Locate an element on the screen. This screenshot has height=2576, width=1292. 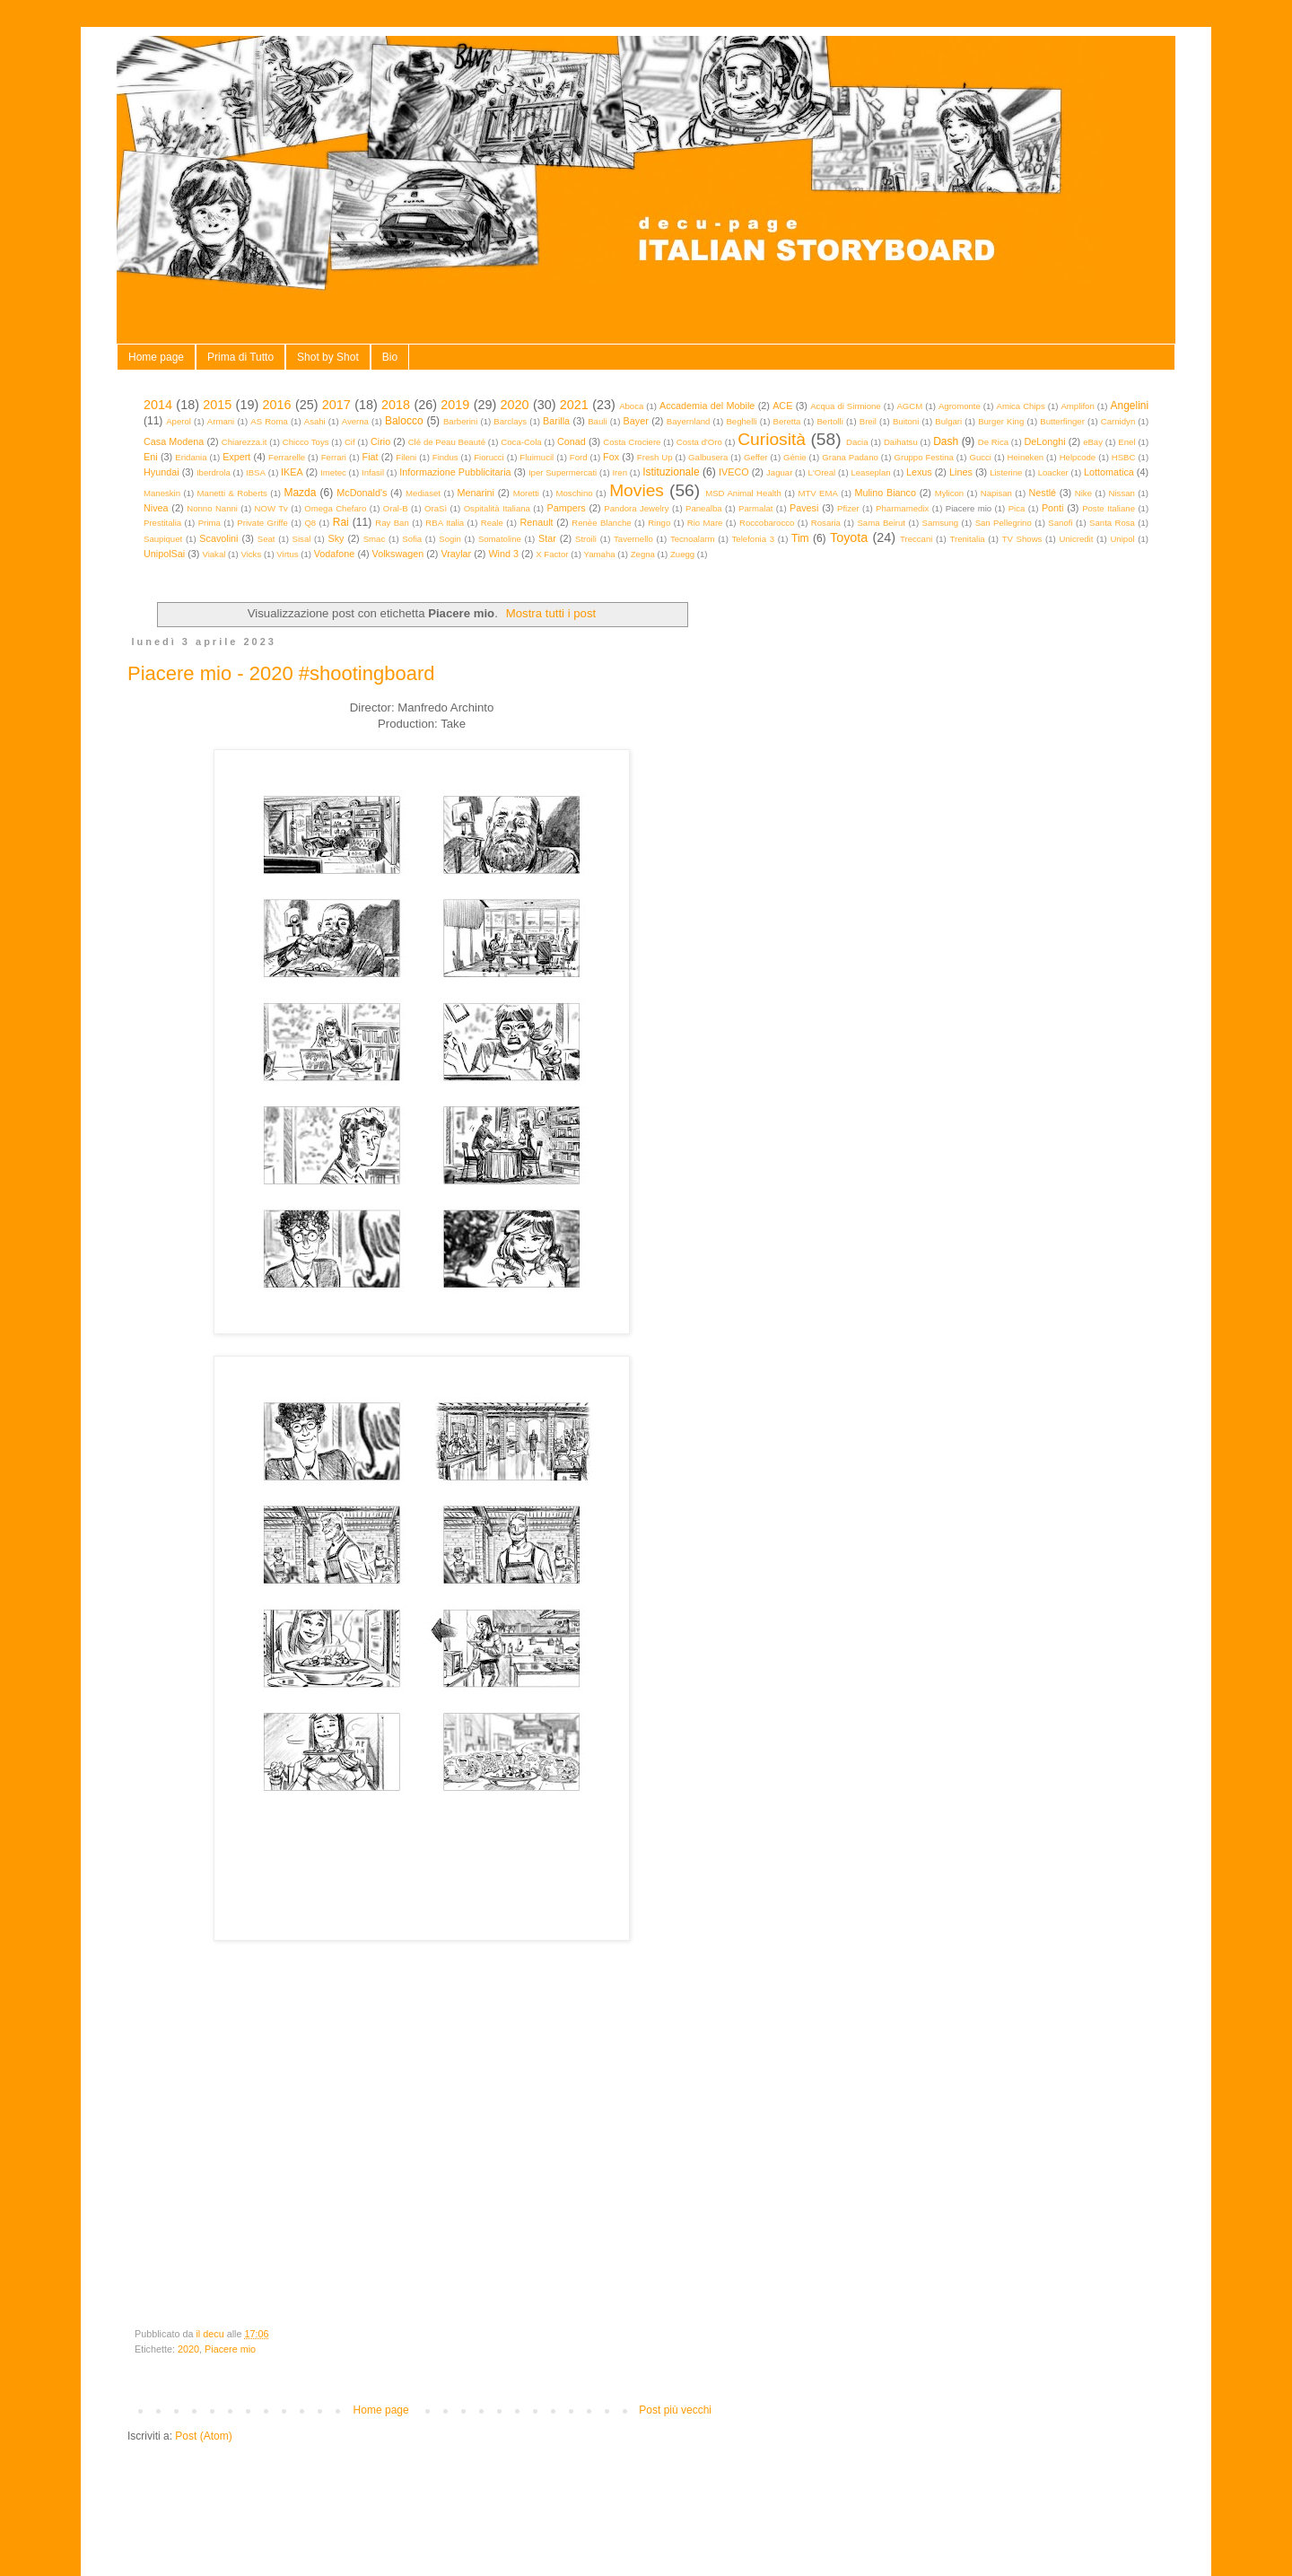
Grana Padano is located at coordinates (850, 457).